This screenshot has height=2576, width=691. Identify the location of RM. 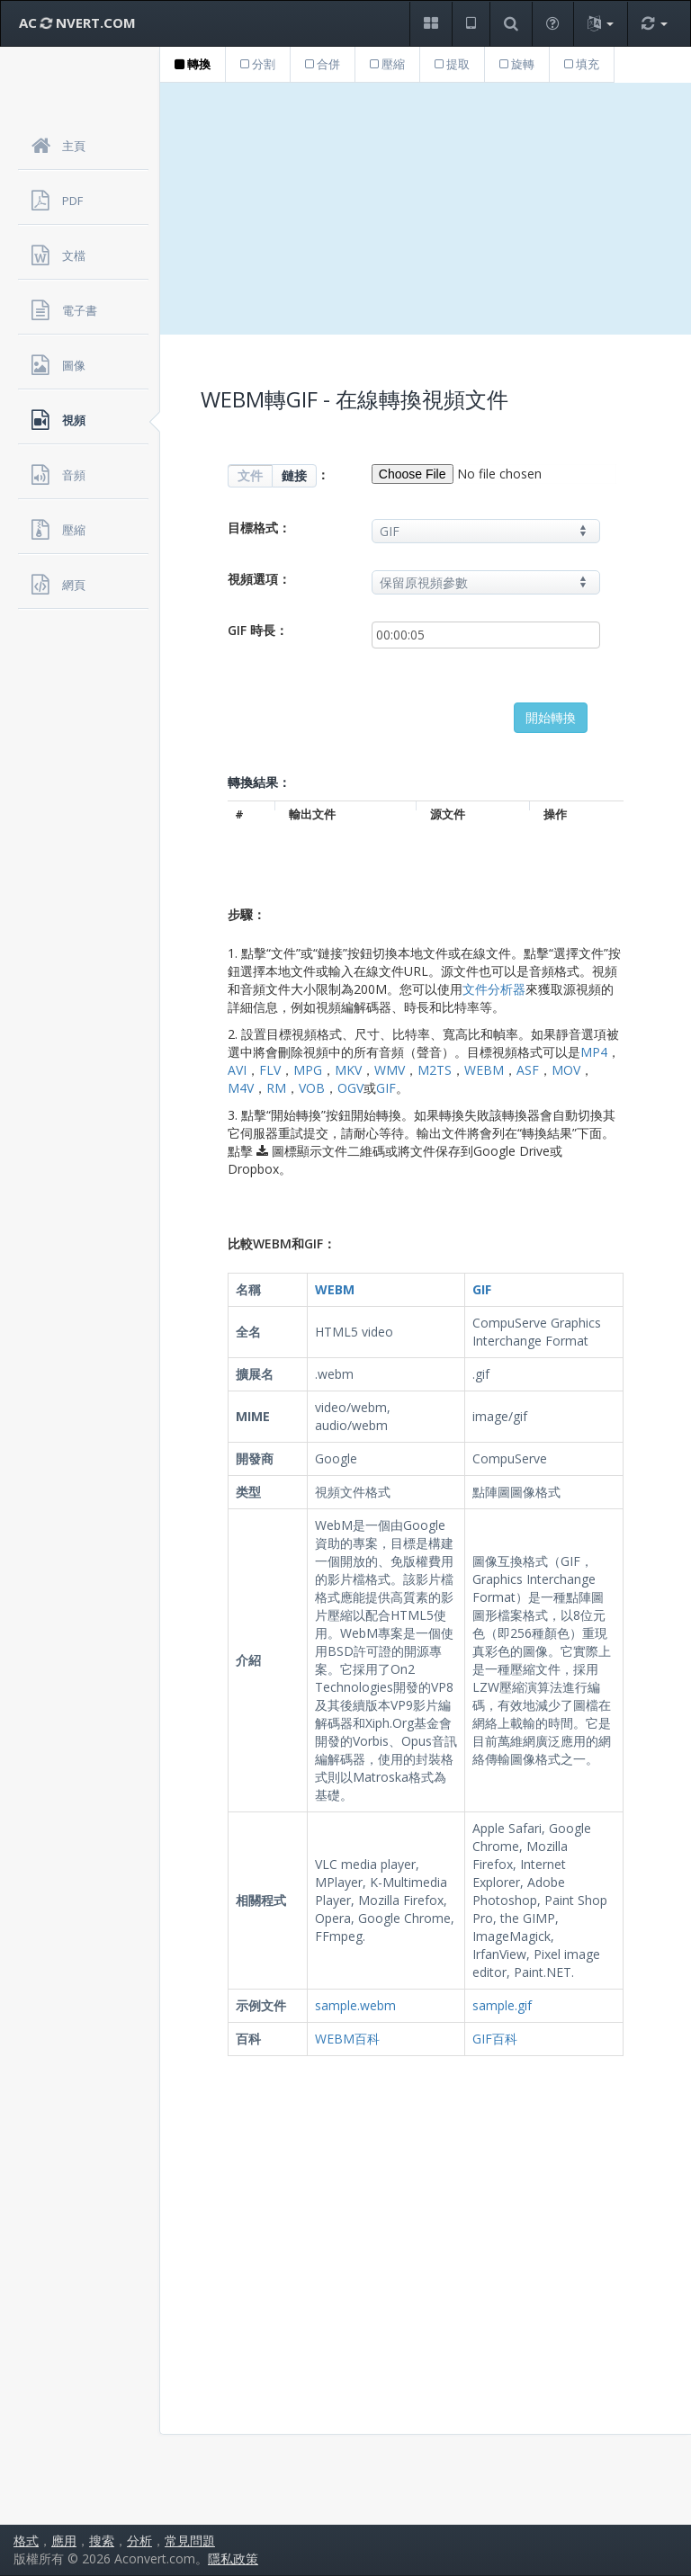
(276, 1087).